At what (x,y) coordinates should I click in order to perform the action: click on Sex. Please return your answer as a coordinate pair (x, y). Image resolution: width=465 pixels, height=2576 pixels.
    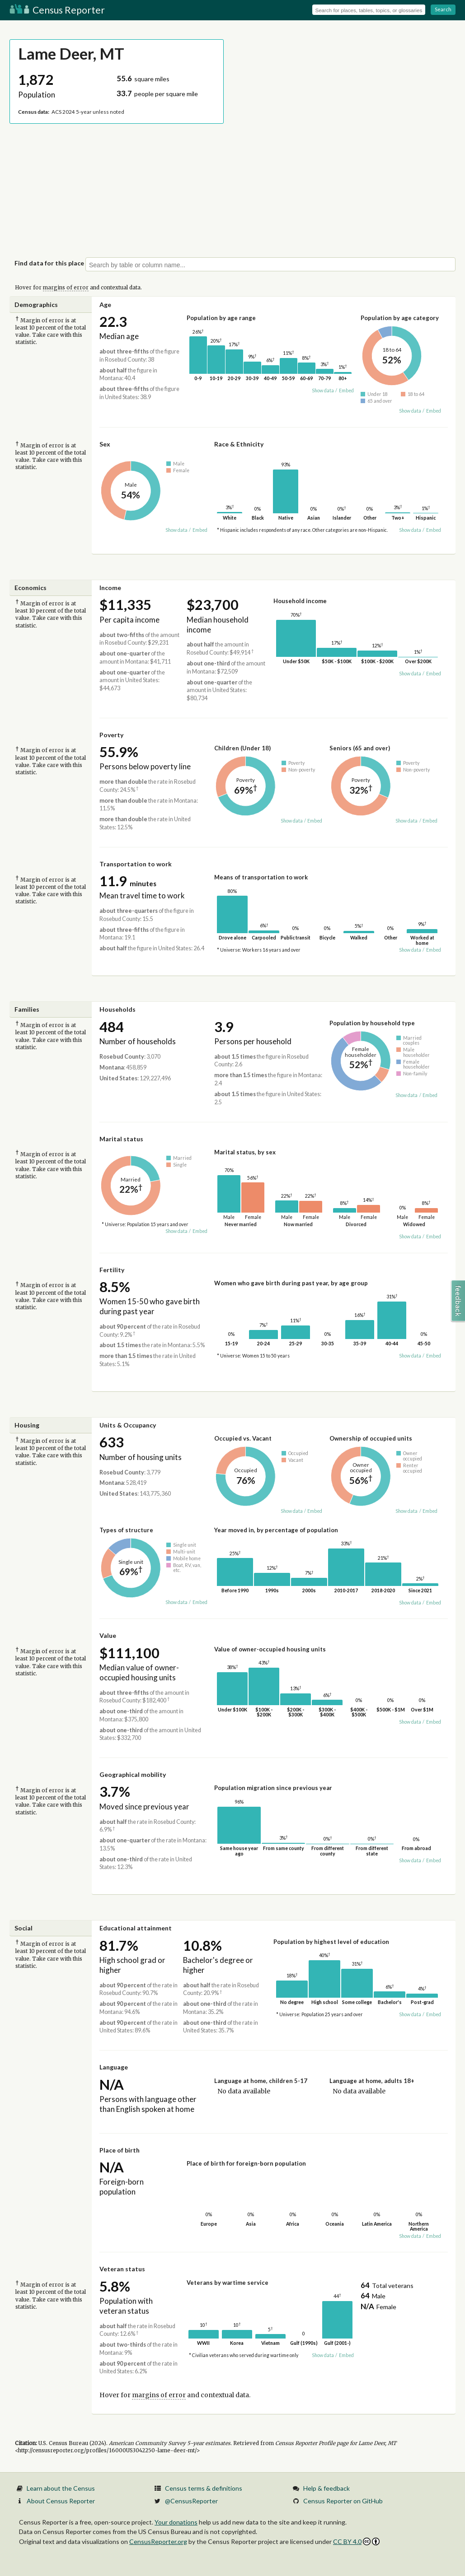
    Looking at the image, I should click on (104, 444).